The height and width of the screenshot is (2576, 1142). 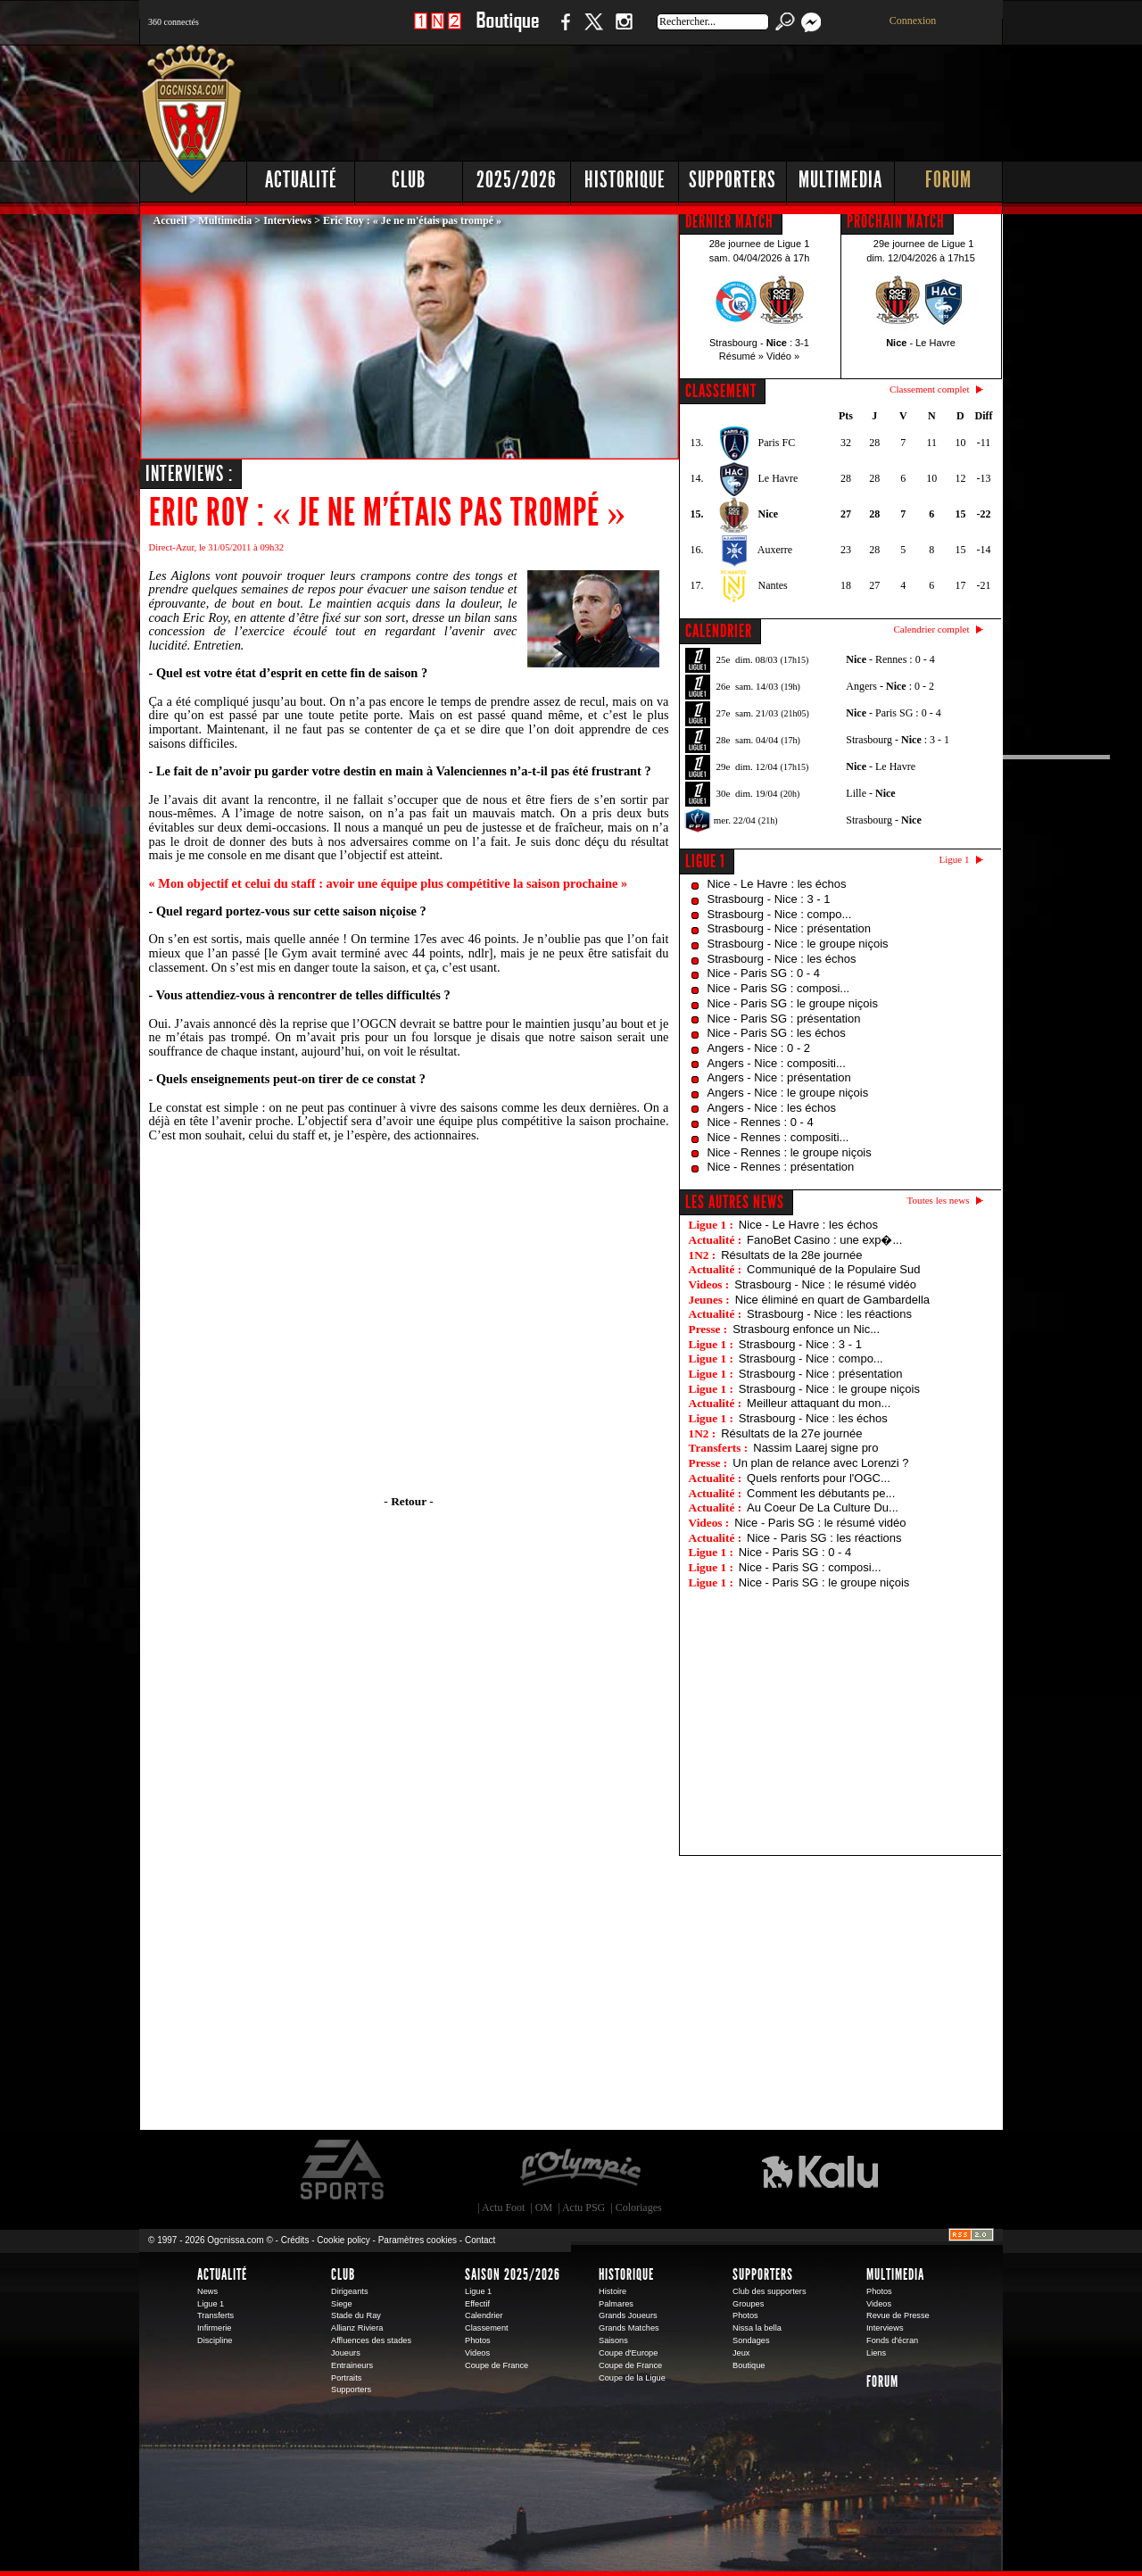 What do you see at coordinates (563, 31) in the screenshot?
I see `Facebook` at bounding box center [563, 31].